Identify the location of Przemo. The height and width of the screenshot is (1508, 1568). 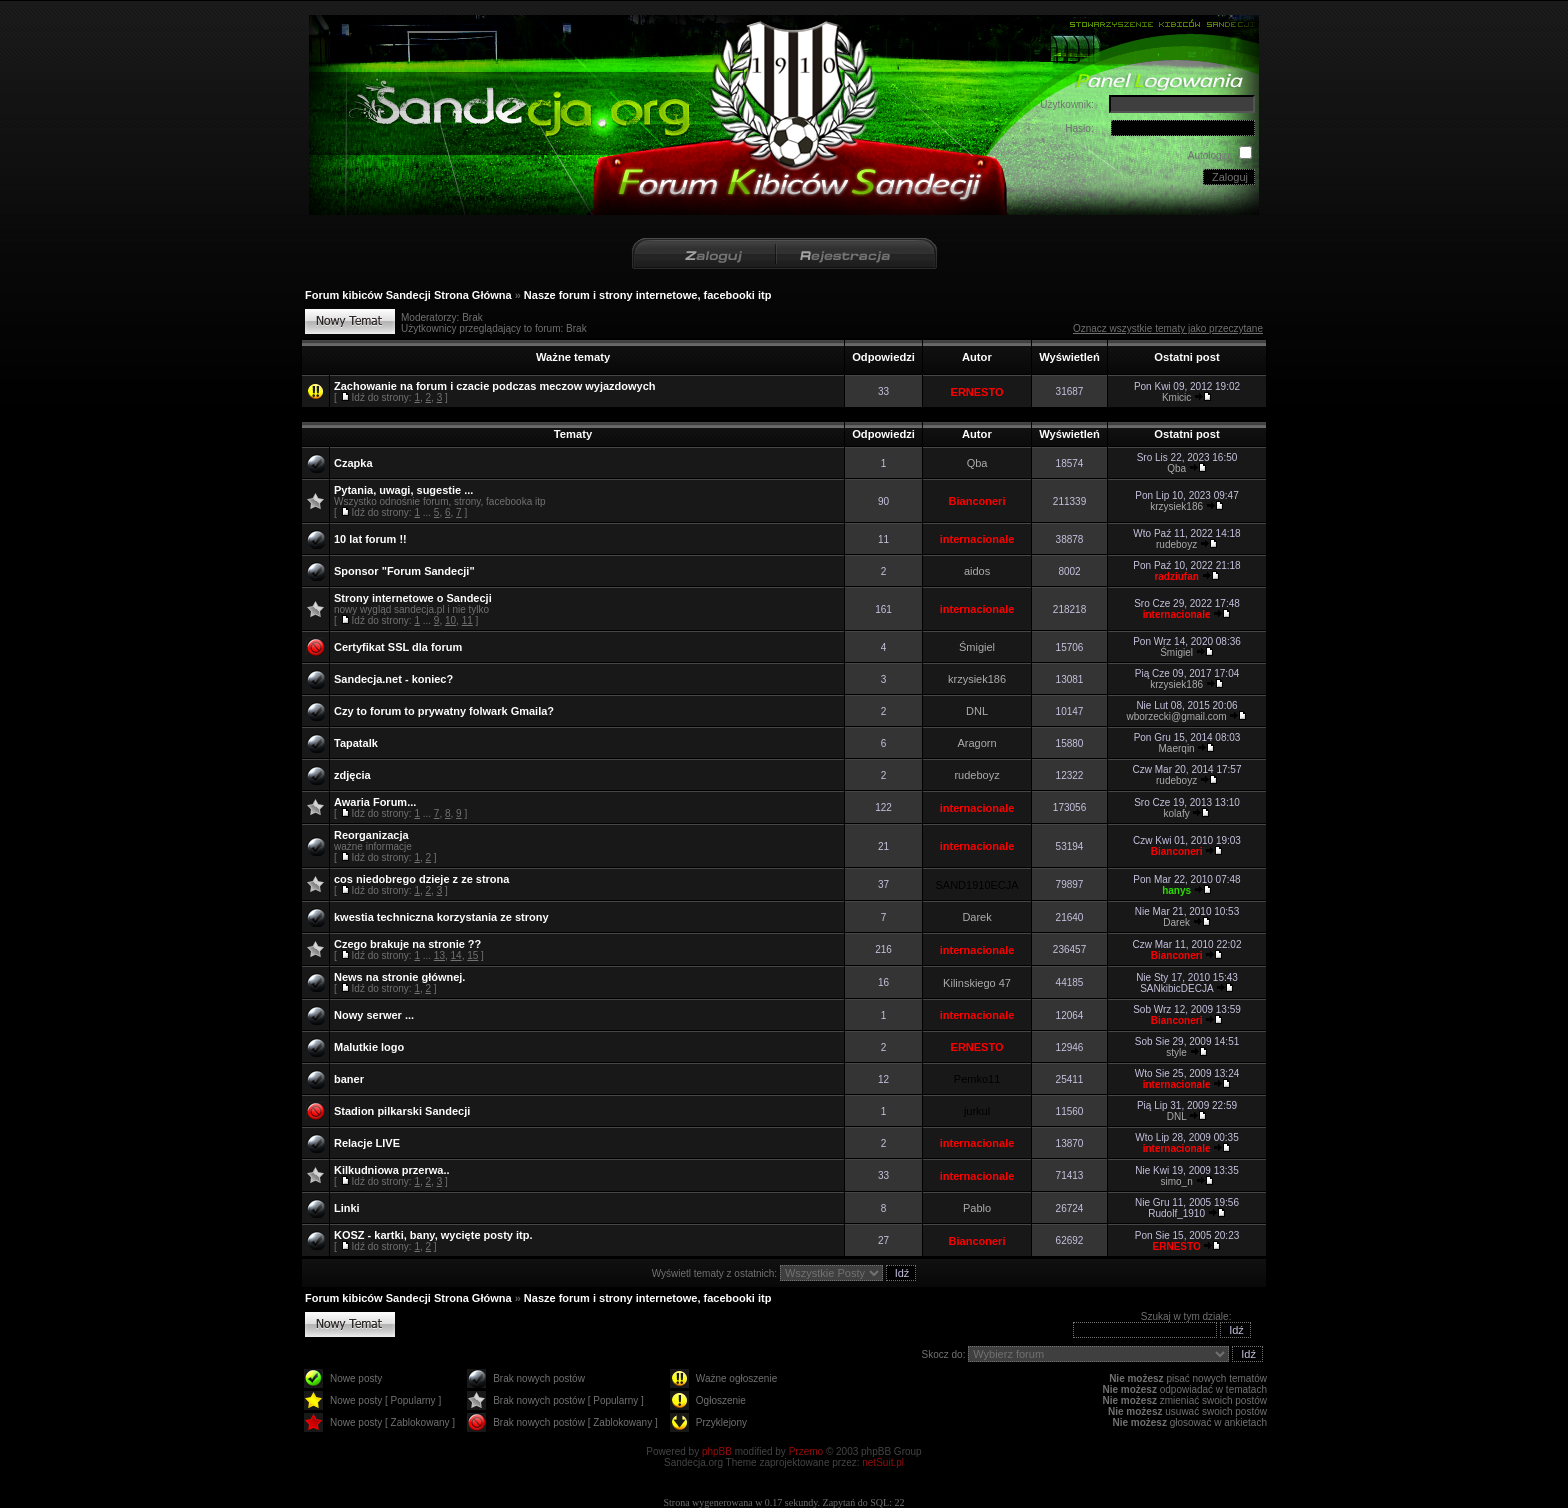
(806, 1451).